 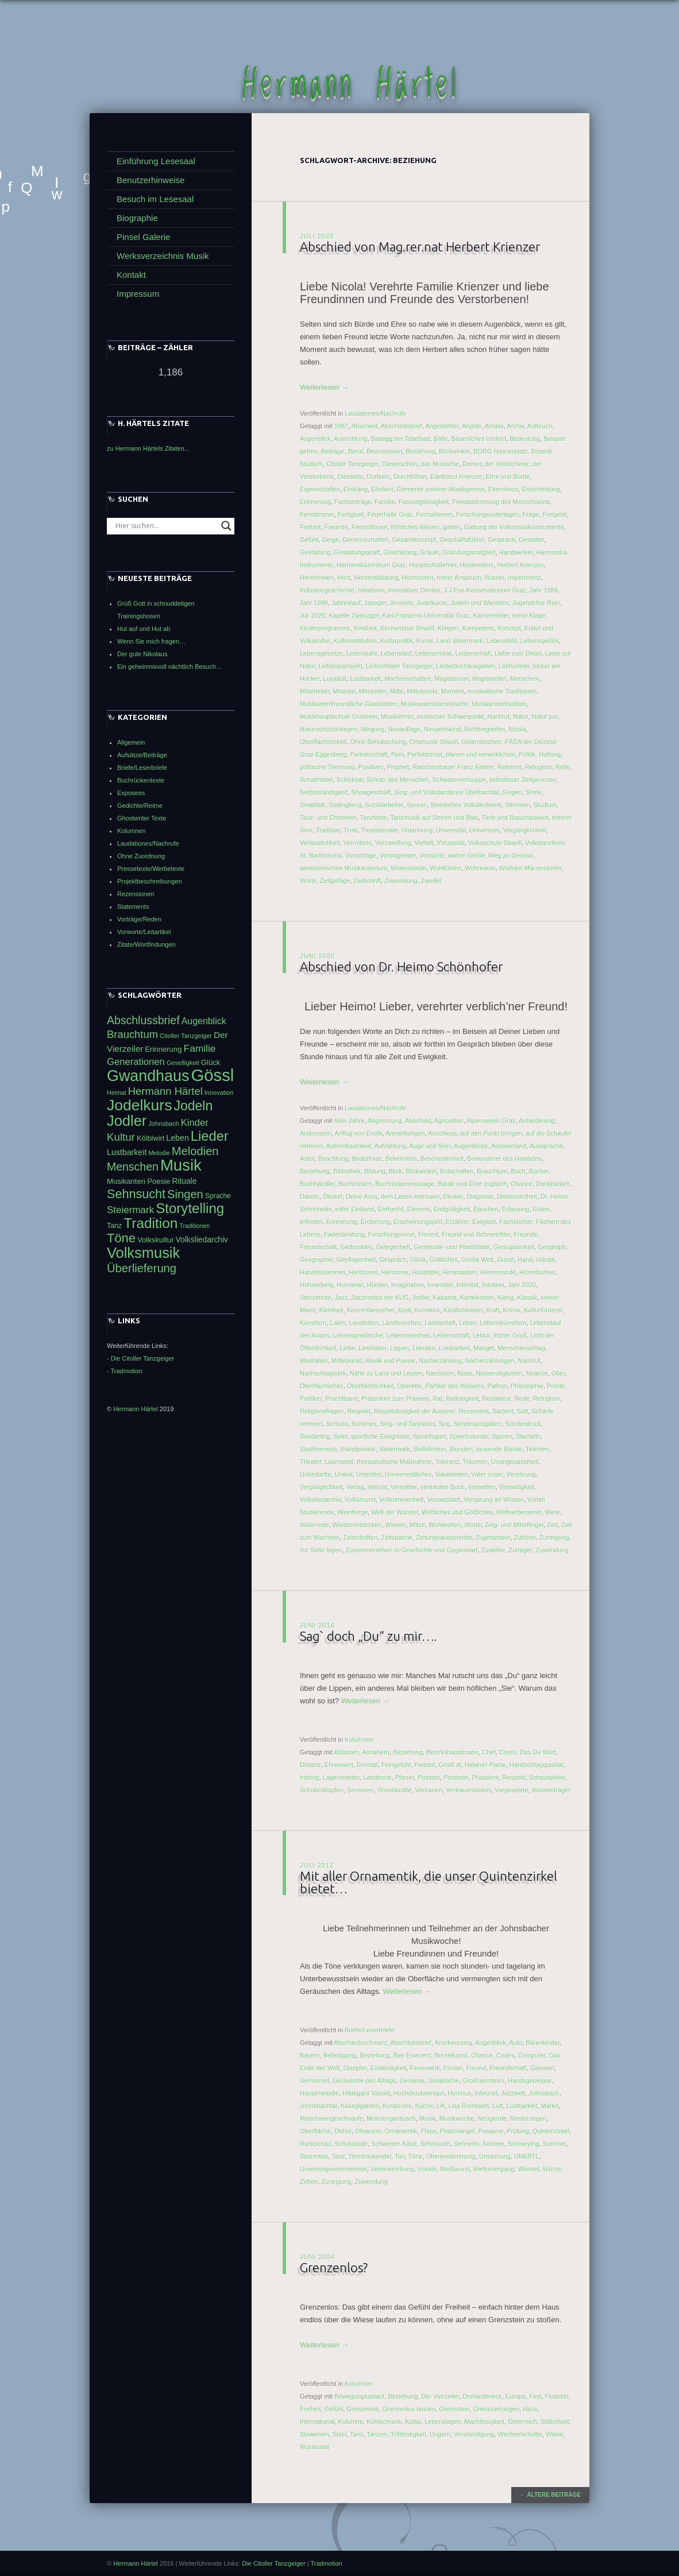 What do you see at coordinates (537, 1449) in the screenshot?
I see `Teilchen` at bounding box center [537, 1449].